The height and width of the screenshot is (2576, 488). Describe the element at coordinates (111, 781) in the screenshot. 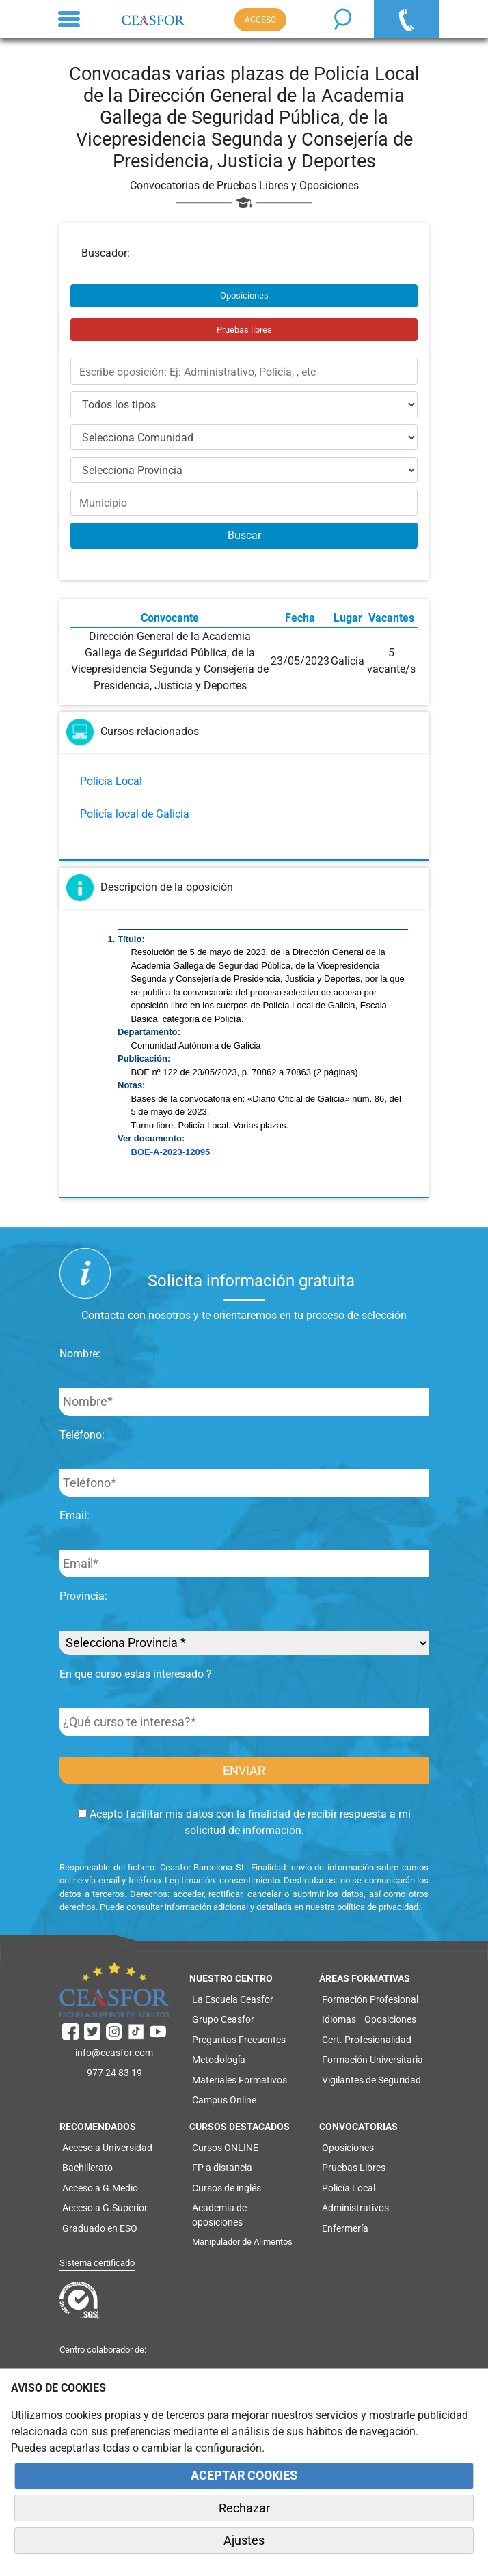

I see `Policía Local` at that location.